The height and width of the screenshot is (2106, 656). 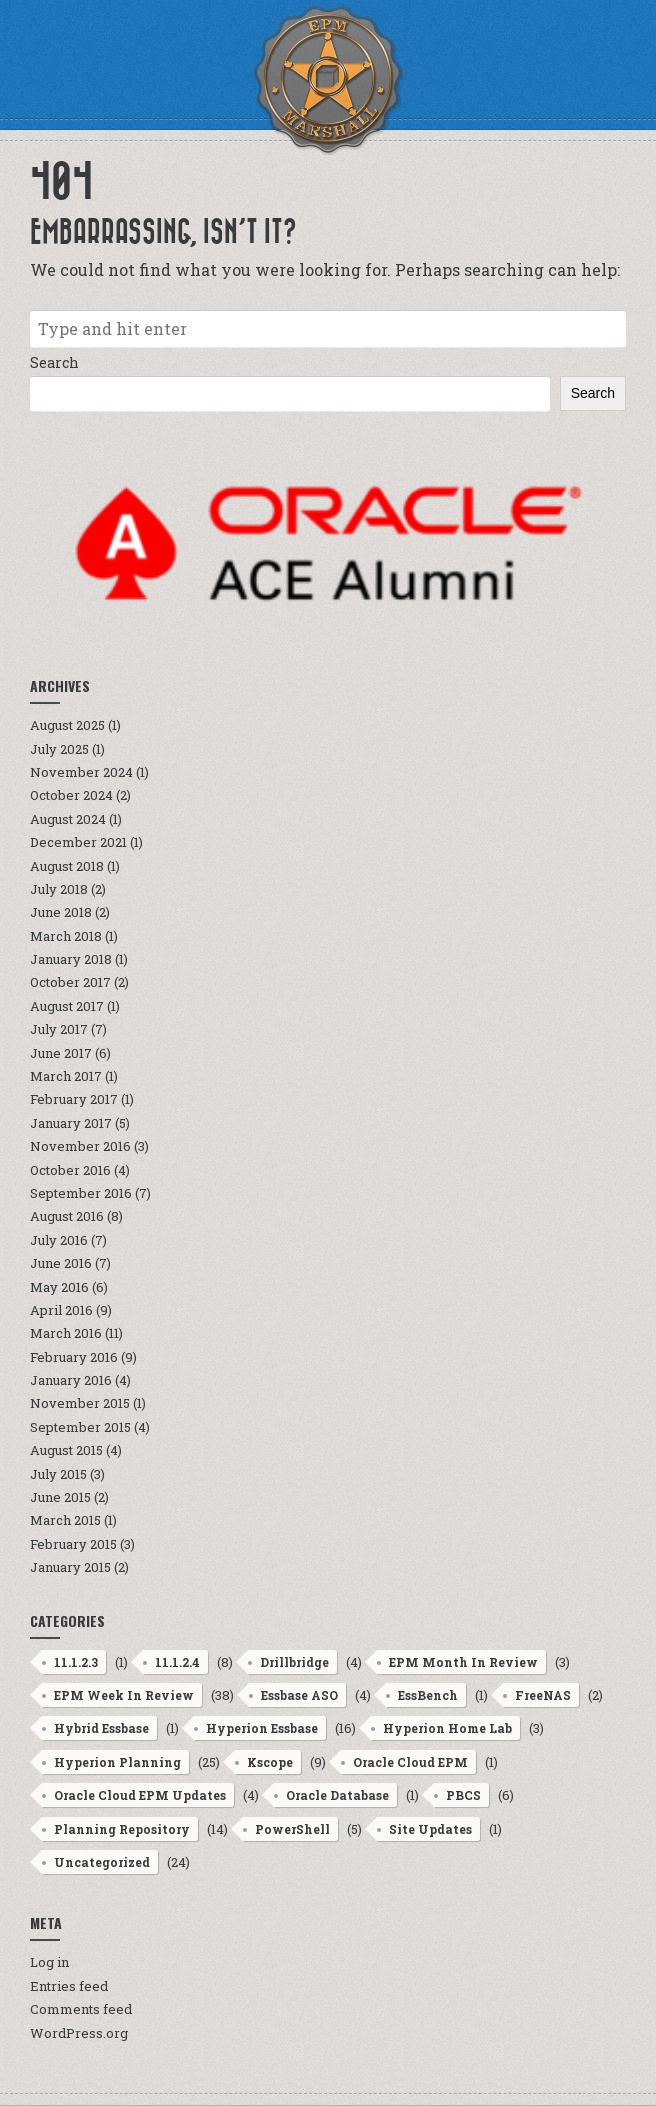 I want to click on January 2016, so click(x=71, y=1380).